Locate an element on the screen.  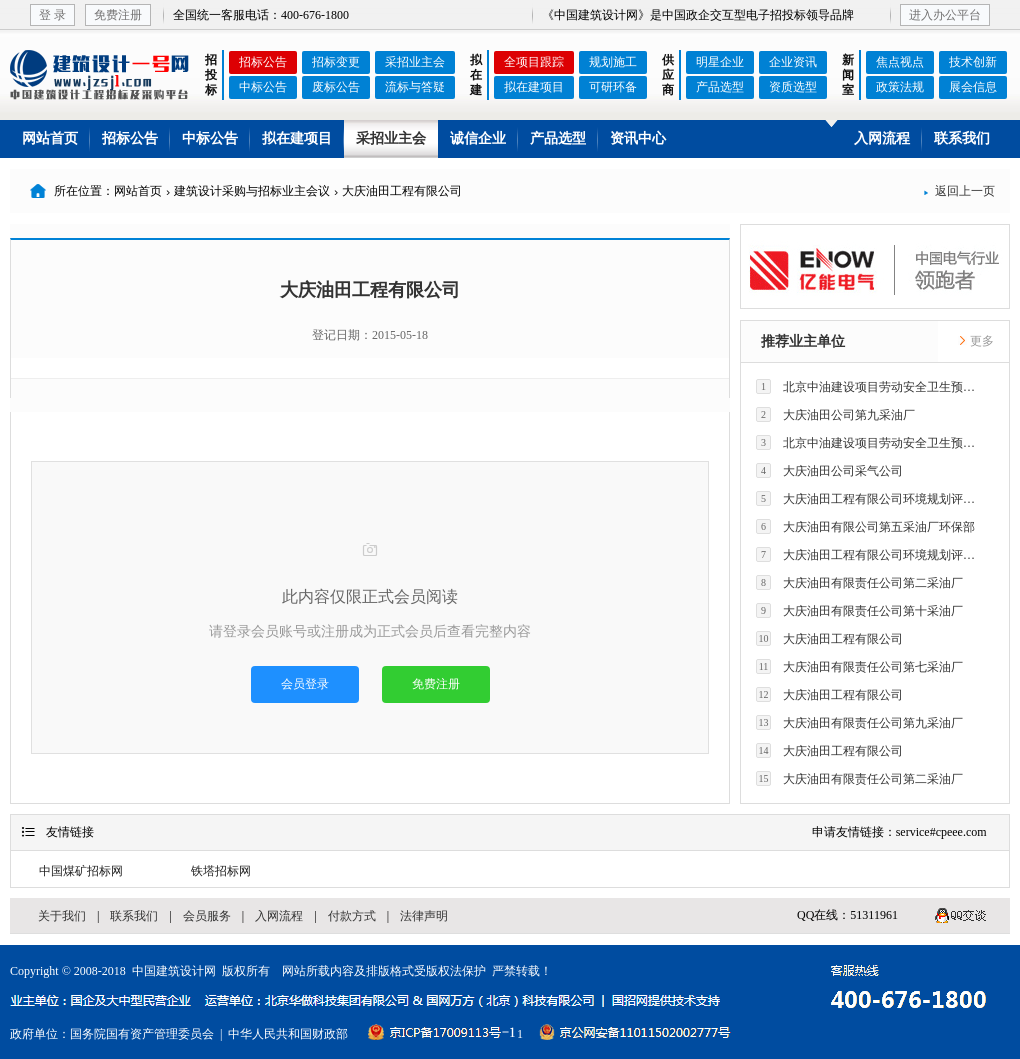
更多 is located at coordinates (976, 341).